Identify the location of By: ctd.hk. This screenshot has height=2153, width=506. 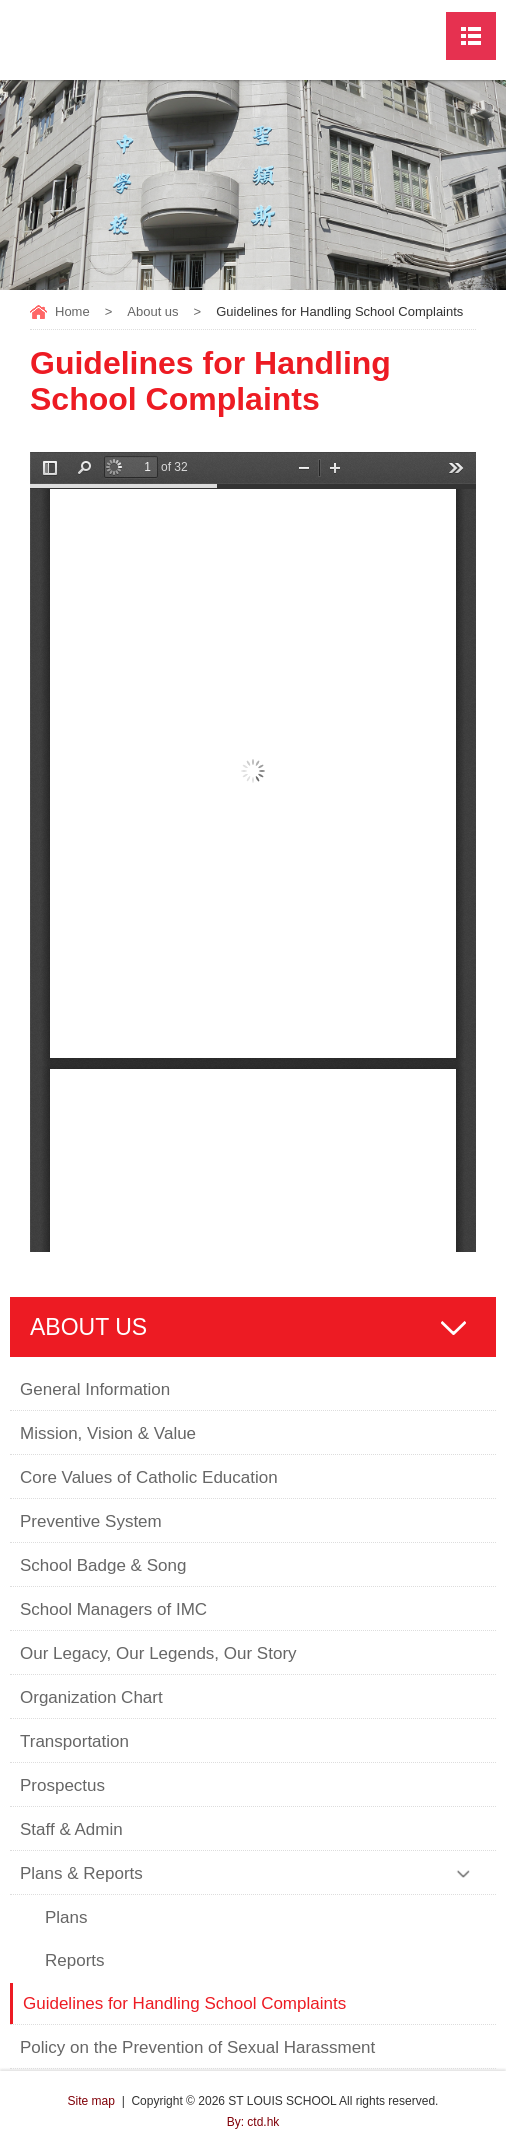
(253, 2122).